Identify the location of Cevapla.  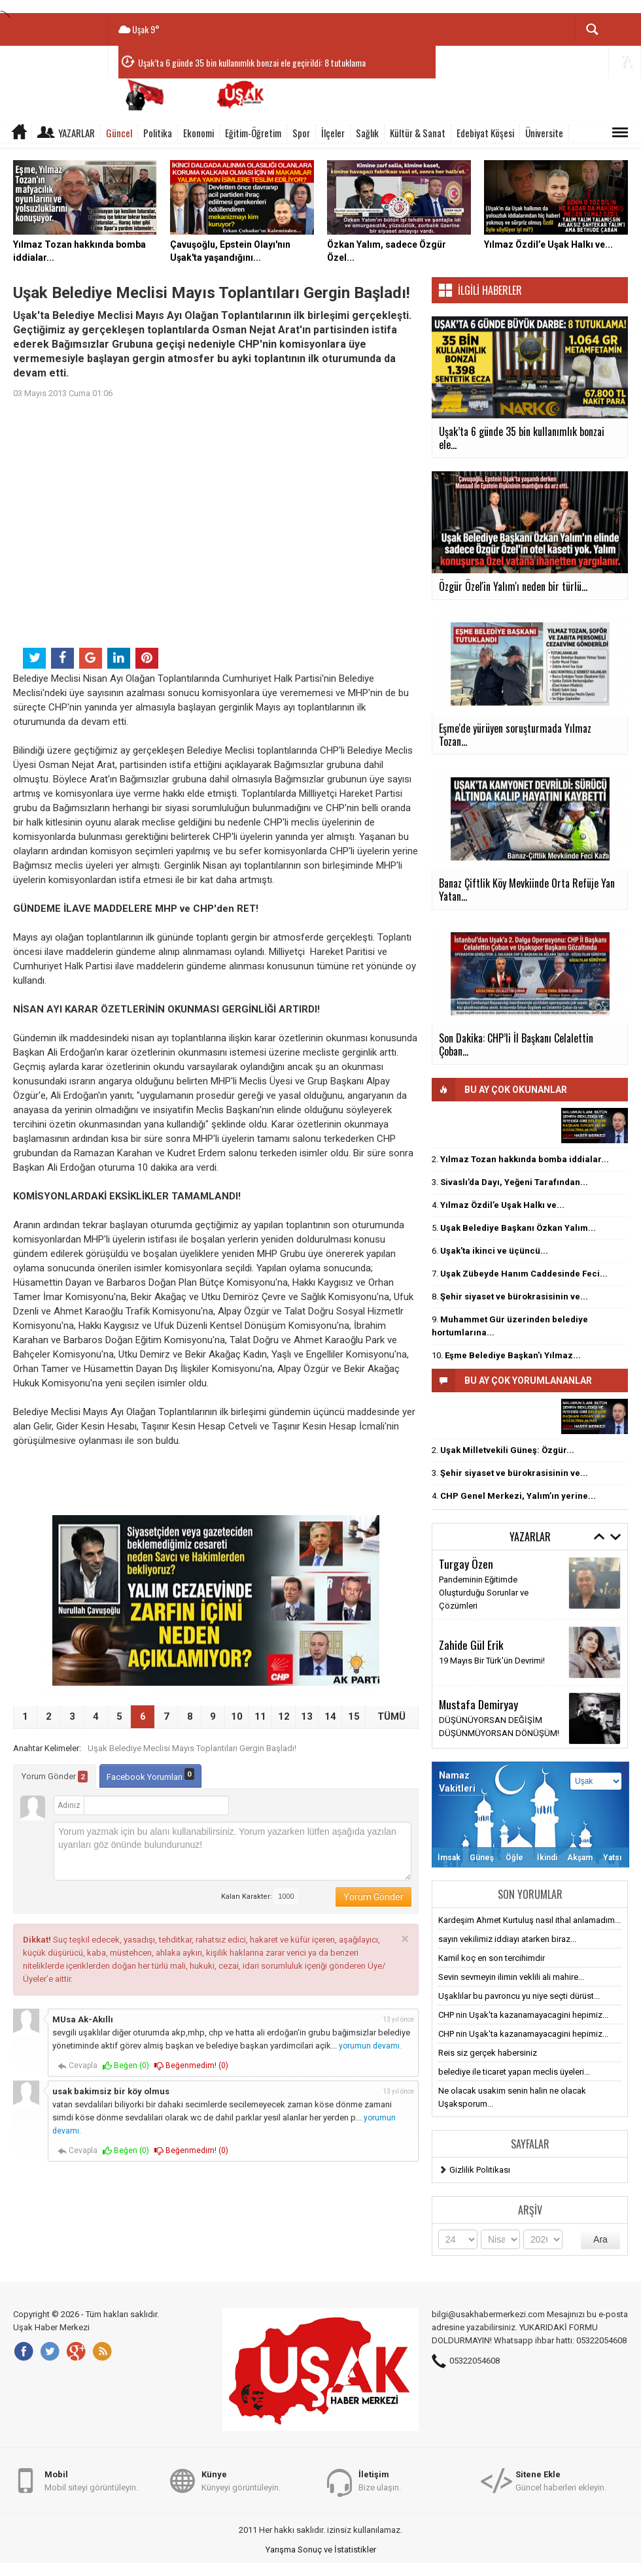
(77, 2066).